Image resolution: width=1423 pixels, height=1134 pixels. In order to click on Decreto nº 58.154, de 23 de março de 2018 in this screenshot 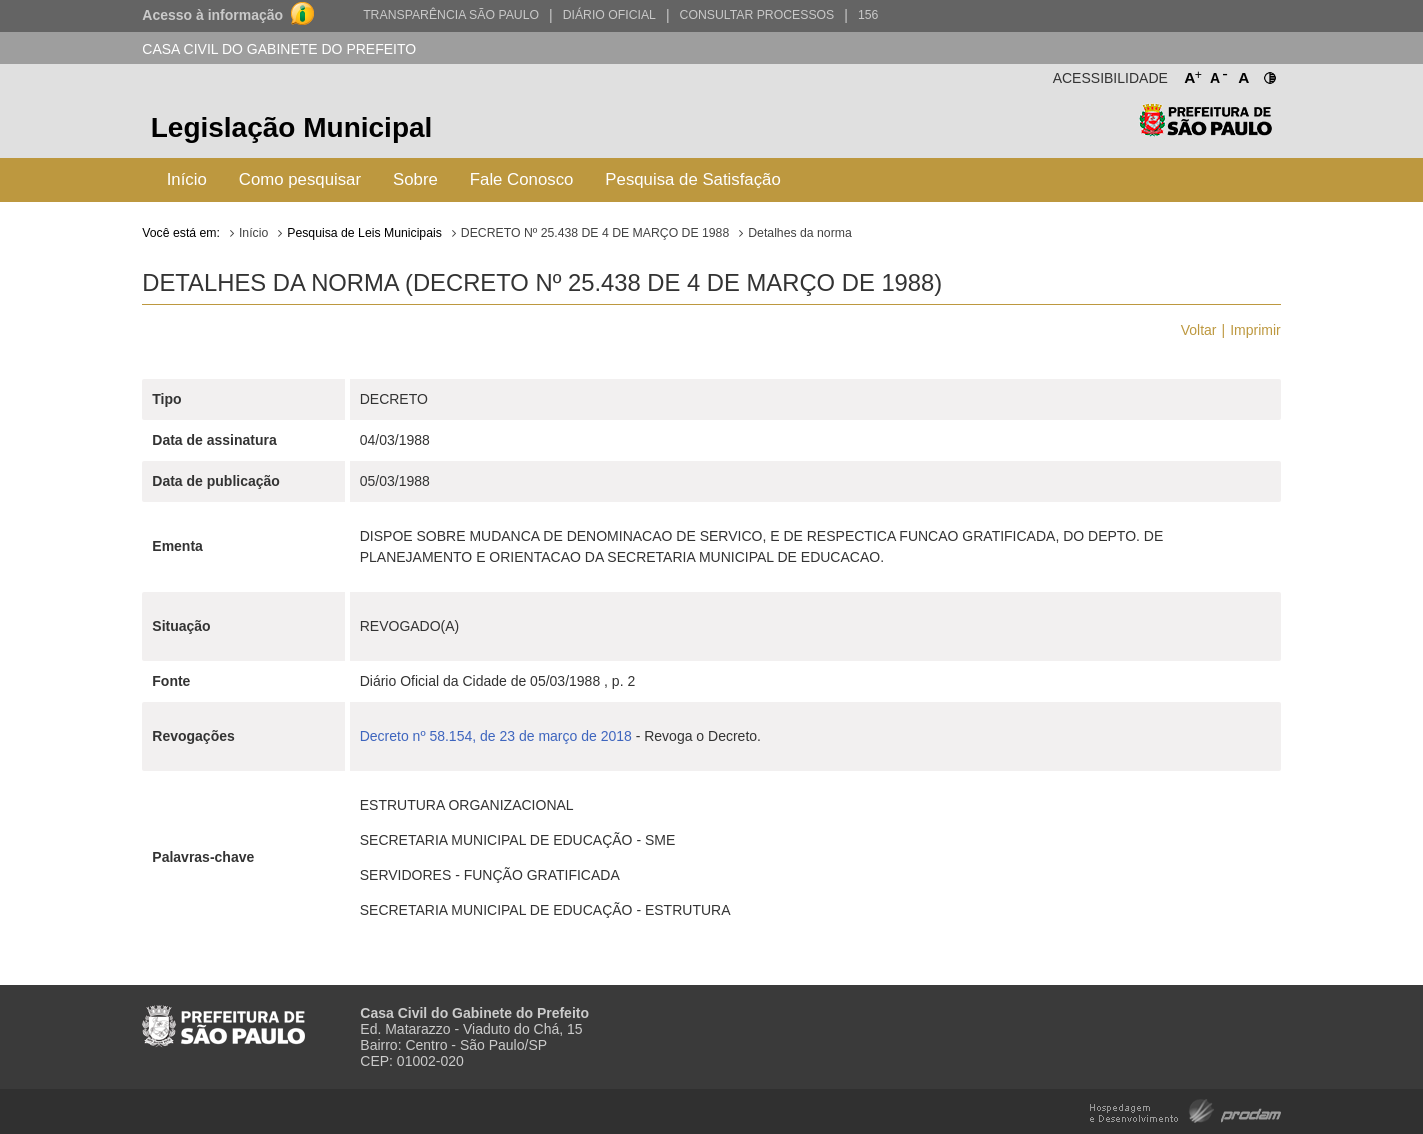, I will do `click(496, 736)`.